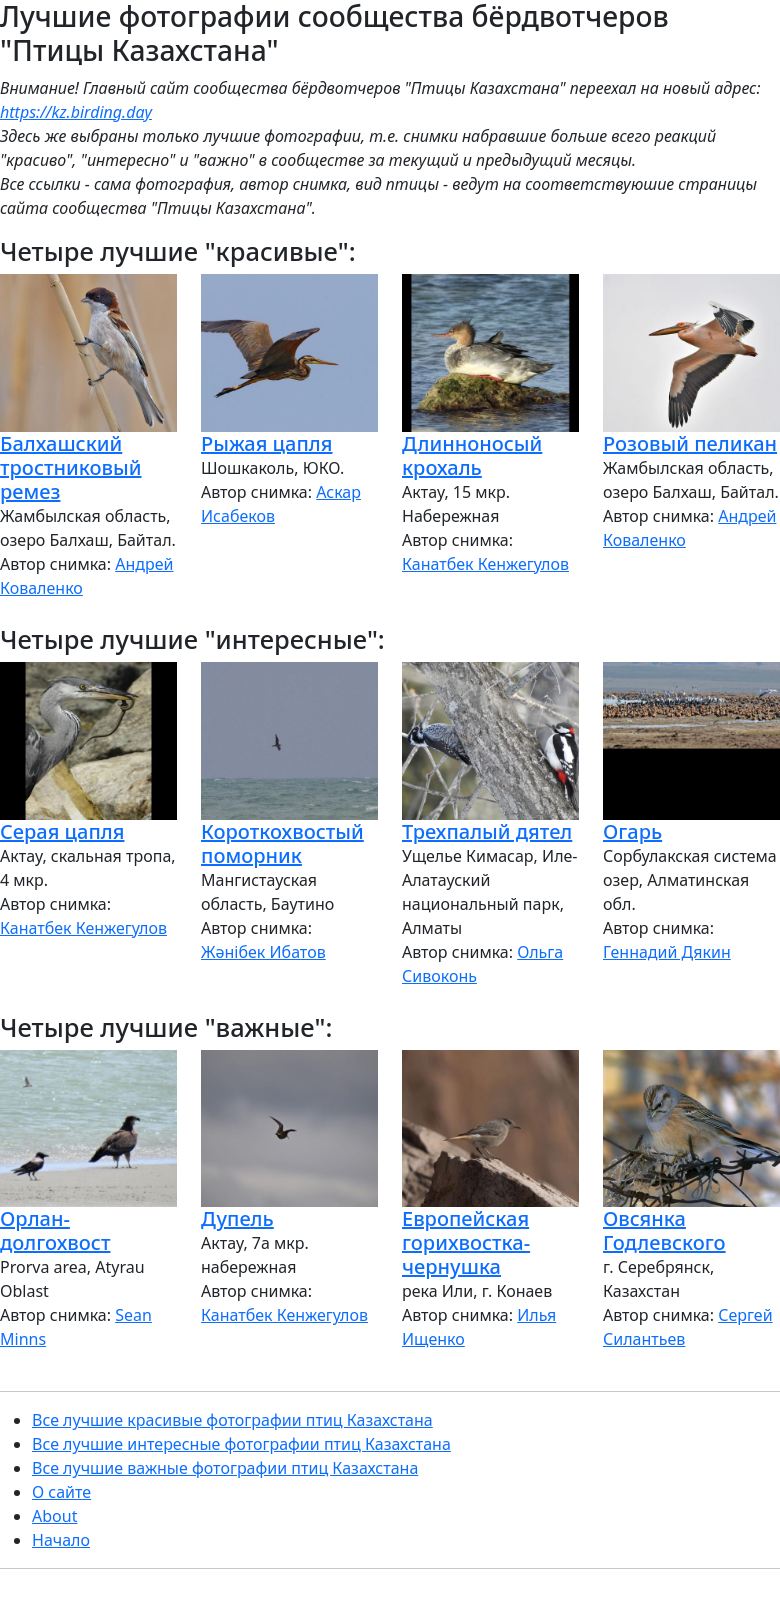 The image size is (780, 1601). Describe the element at coordinates (70, 467) in the screenshot. I see `Балхашский тростниковый ремез` at that location.